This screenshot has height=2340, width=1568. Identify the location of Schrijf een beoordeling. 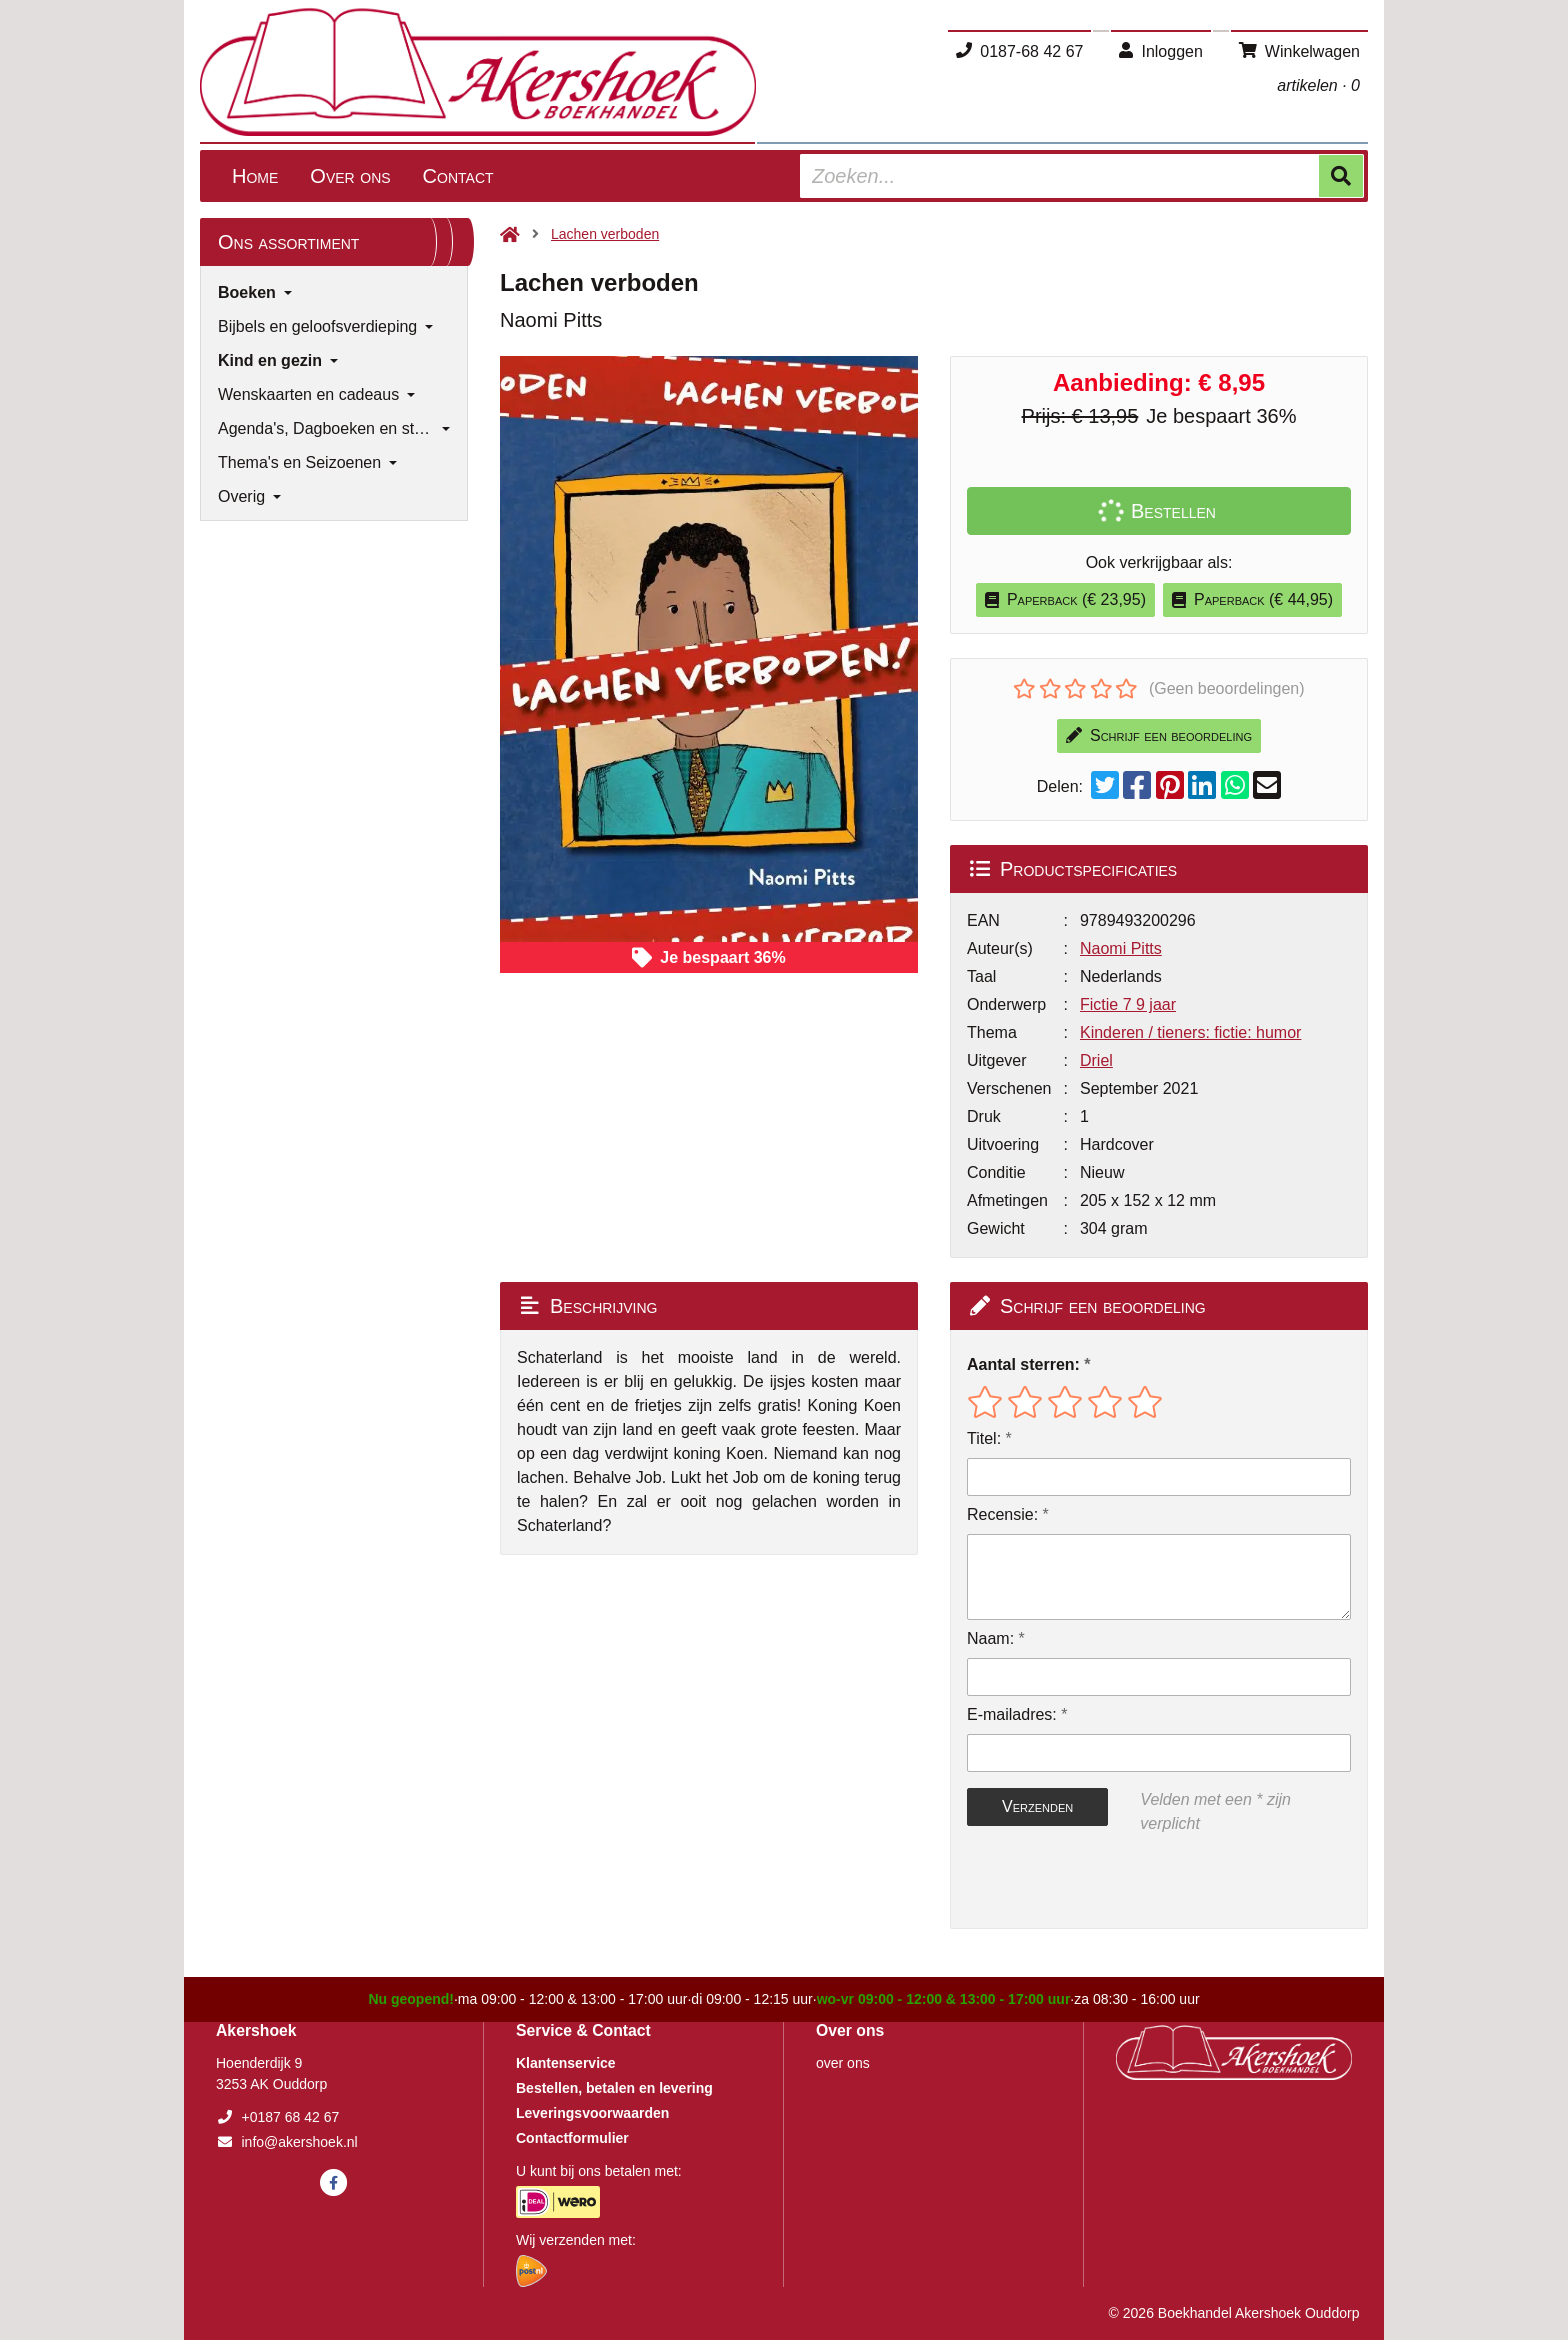
(1159, 735).